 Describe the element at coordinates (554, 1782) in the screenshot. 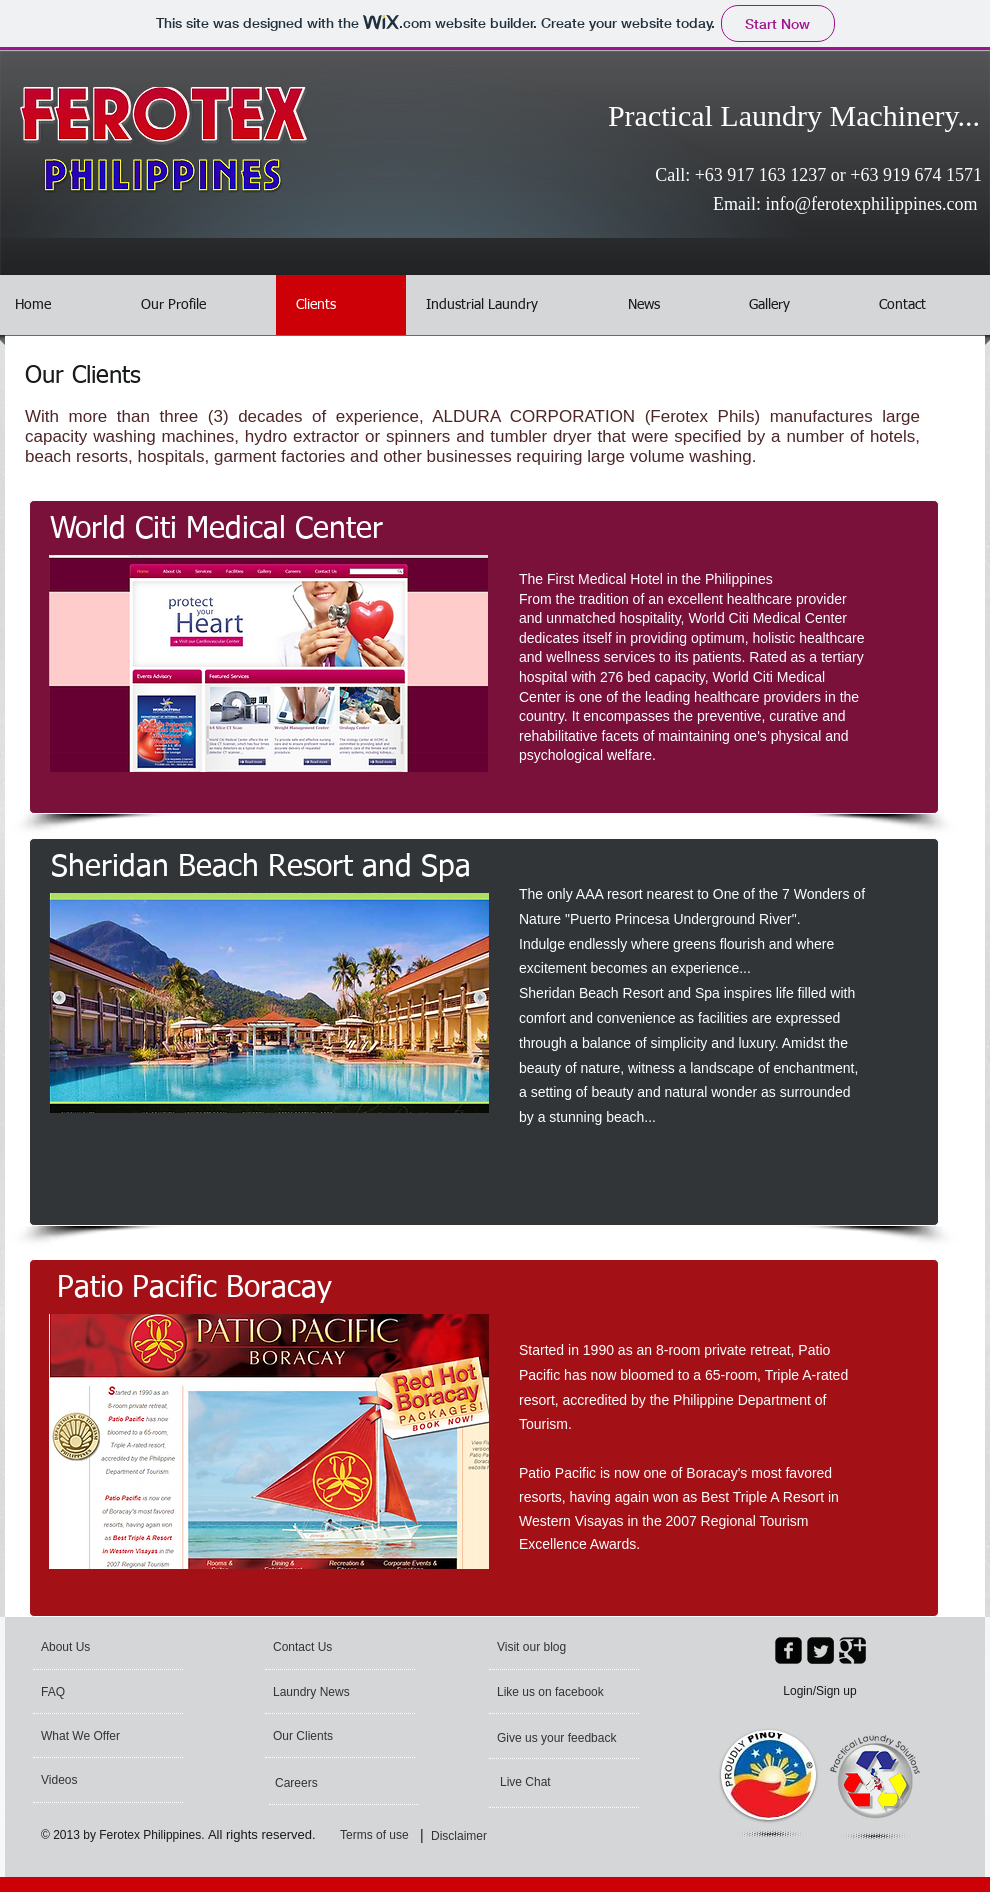

I see `[Live Chat]` at that location.